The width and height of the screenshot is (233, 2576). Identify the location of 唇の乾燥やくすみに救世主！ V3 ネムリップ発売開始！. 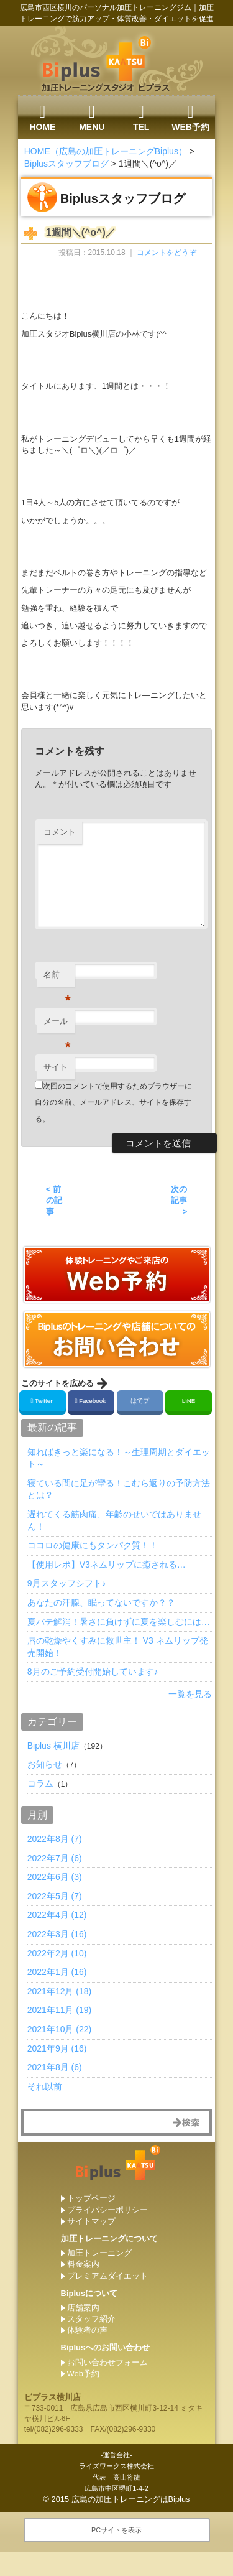
(117, 1646).